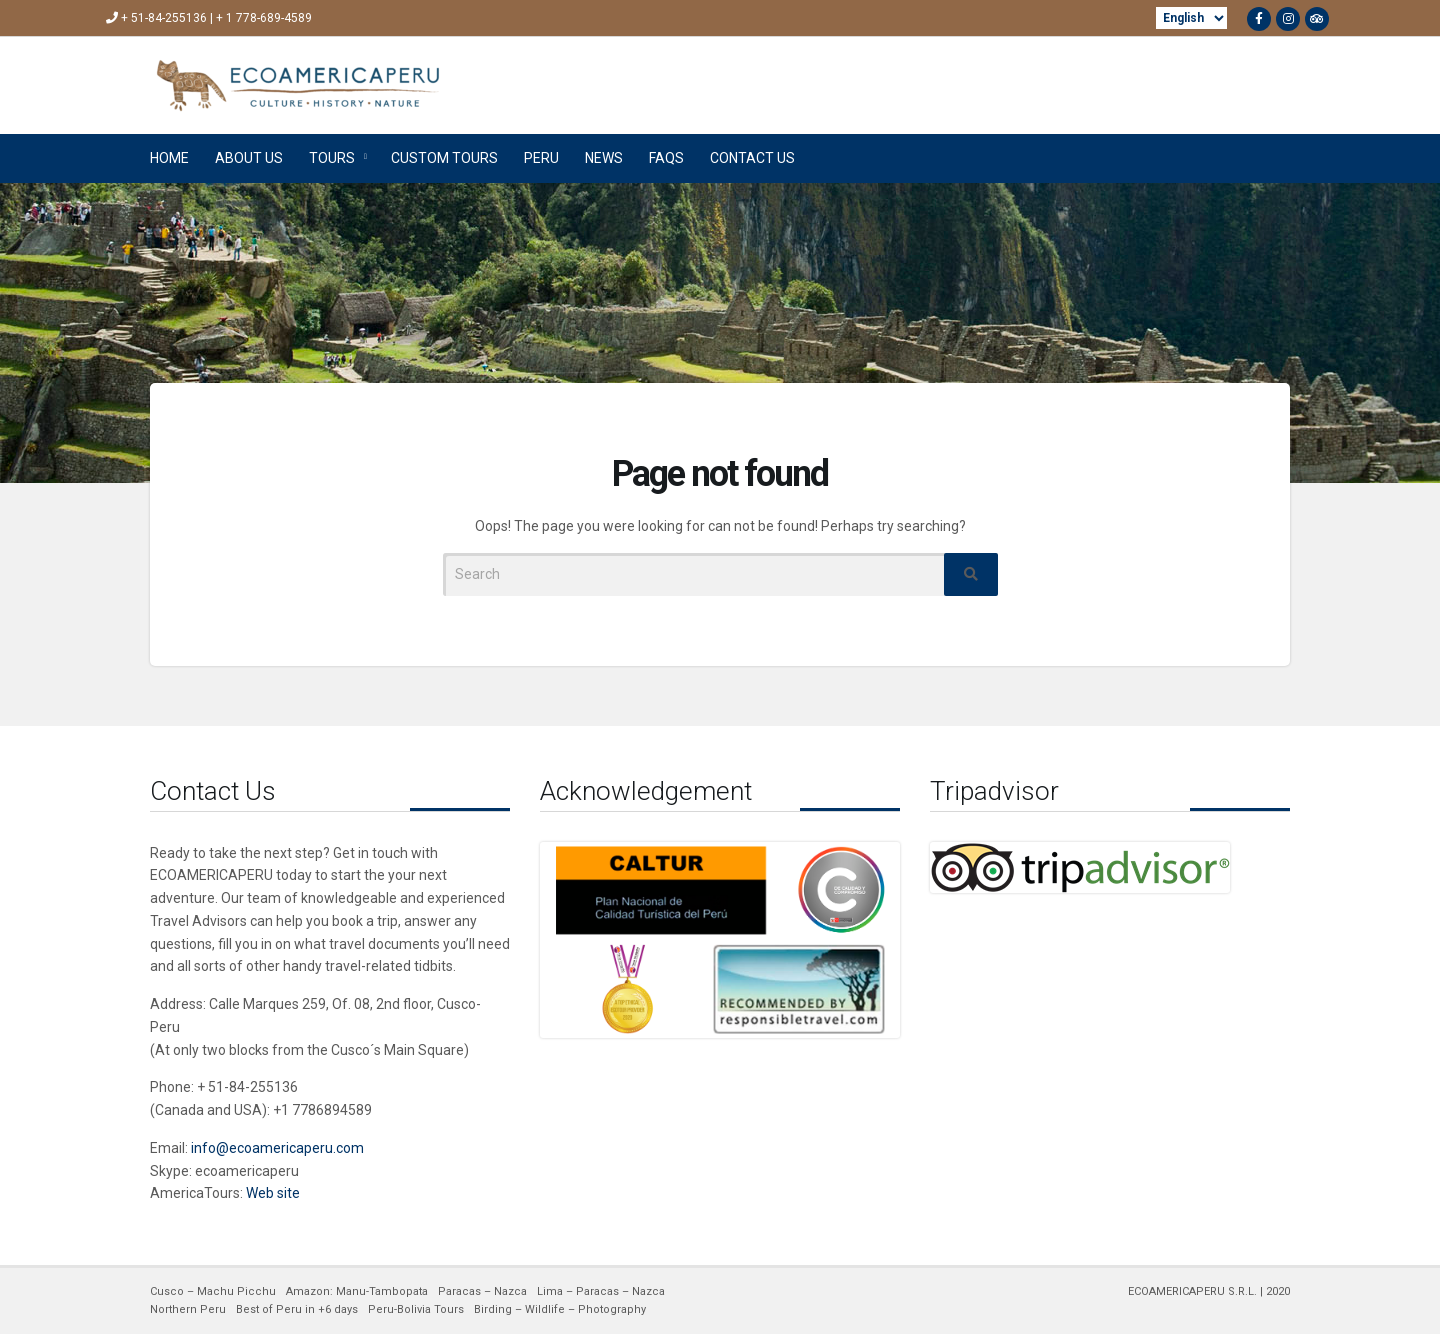  What do you see at coordinates (249, 158) in the screenshot?
I see `ABOUT US` at bounding box center [249, 158].